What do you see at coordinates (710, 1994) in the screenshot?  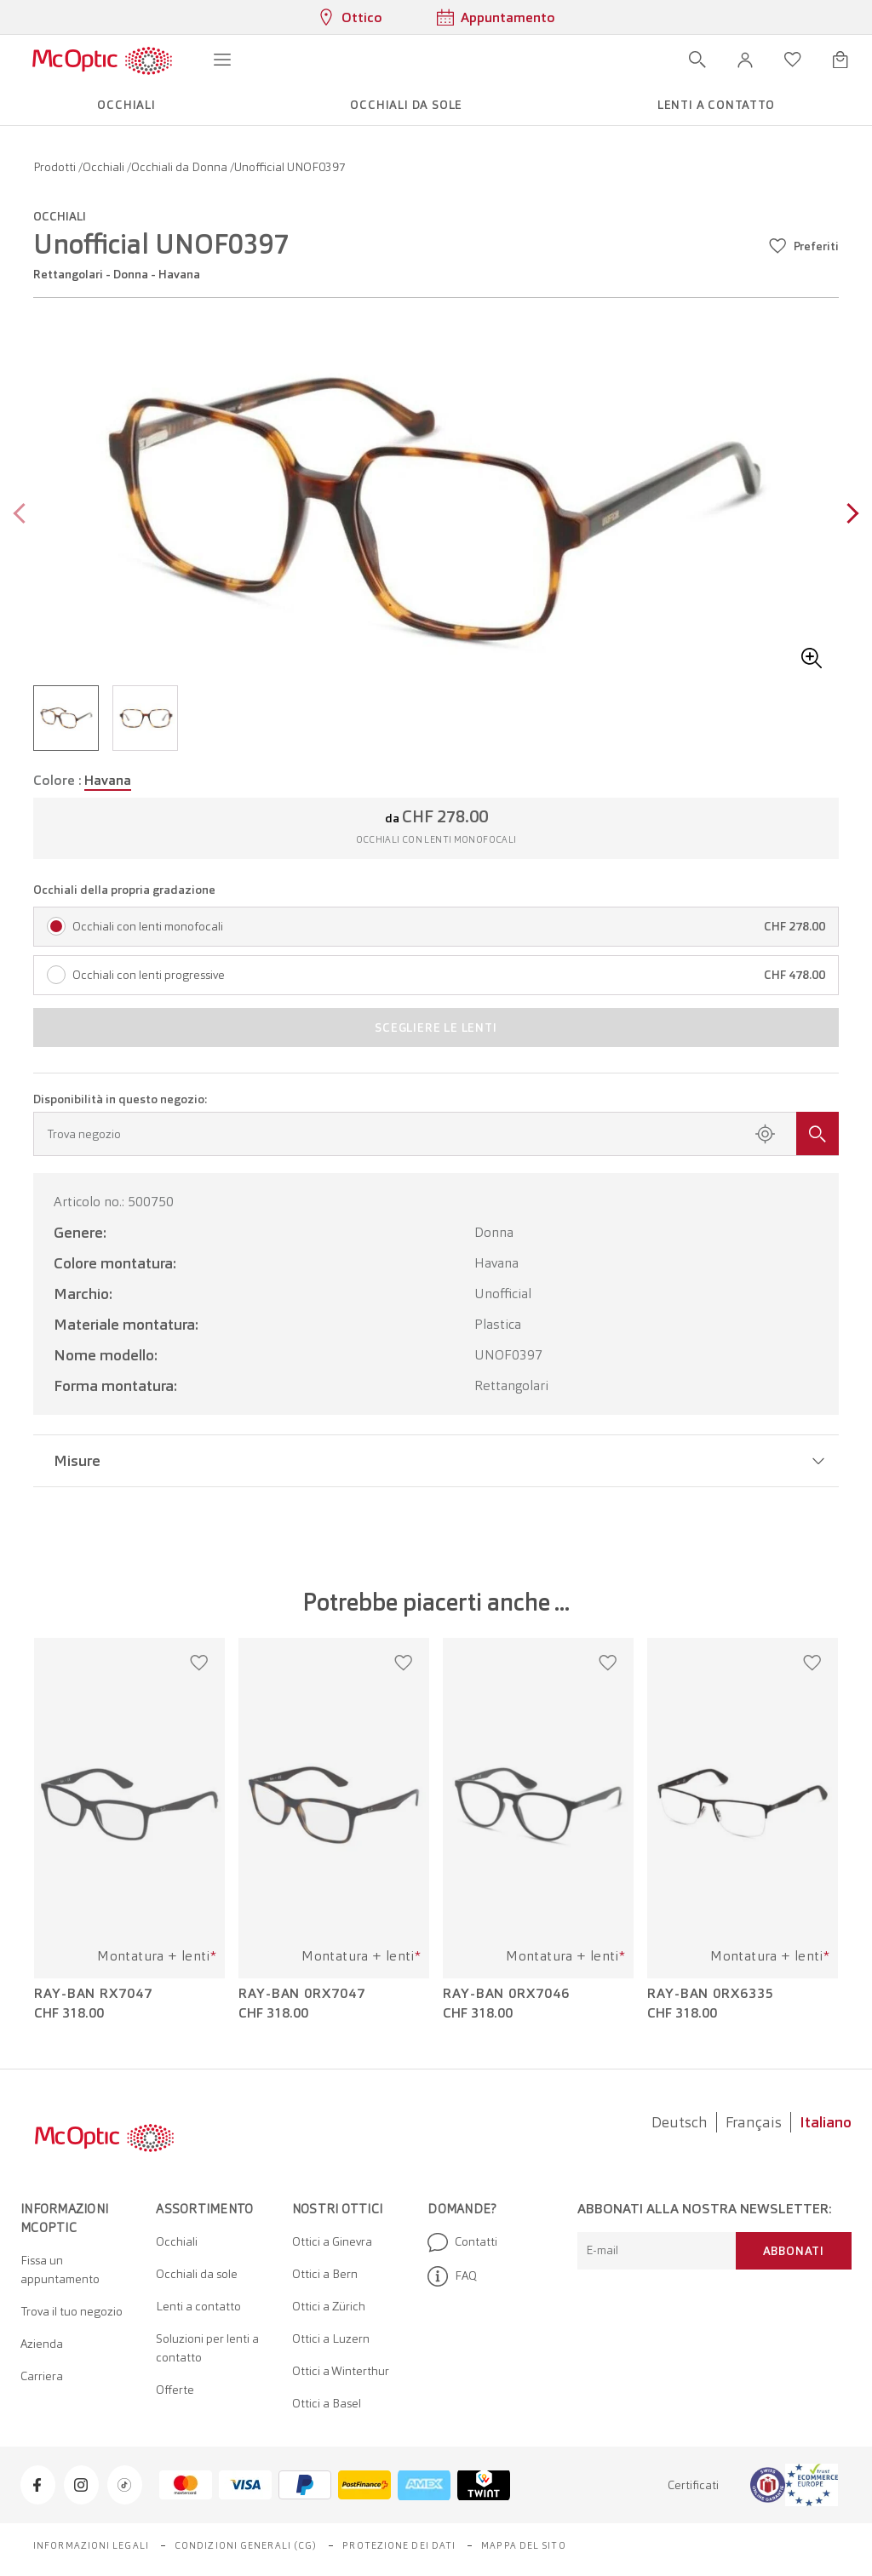 I see `Ray-Ban 0RX6335` at bounding box center [710, 1994].